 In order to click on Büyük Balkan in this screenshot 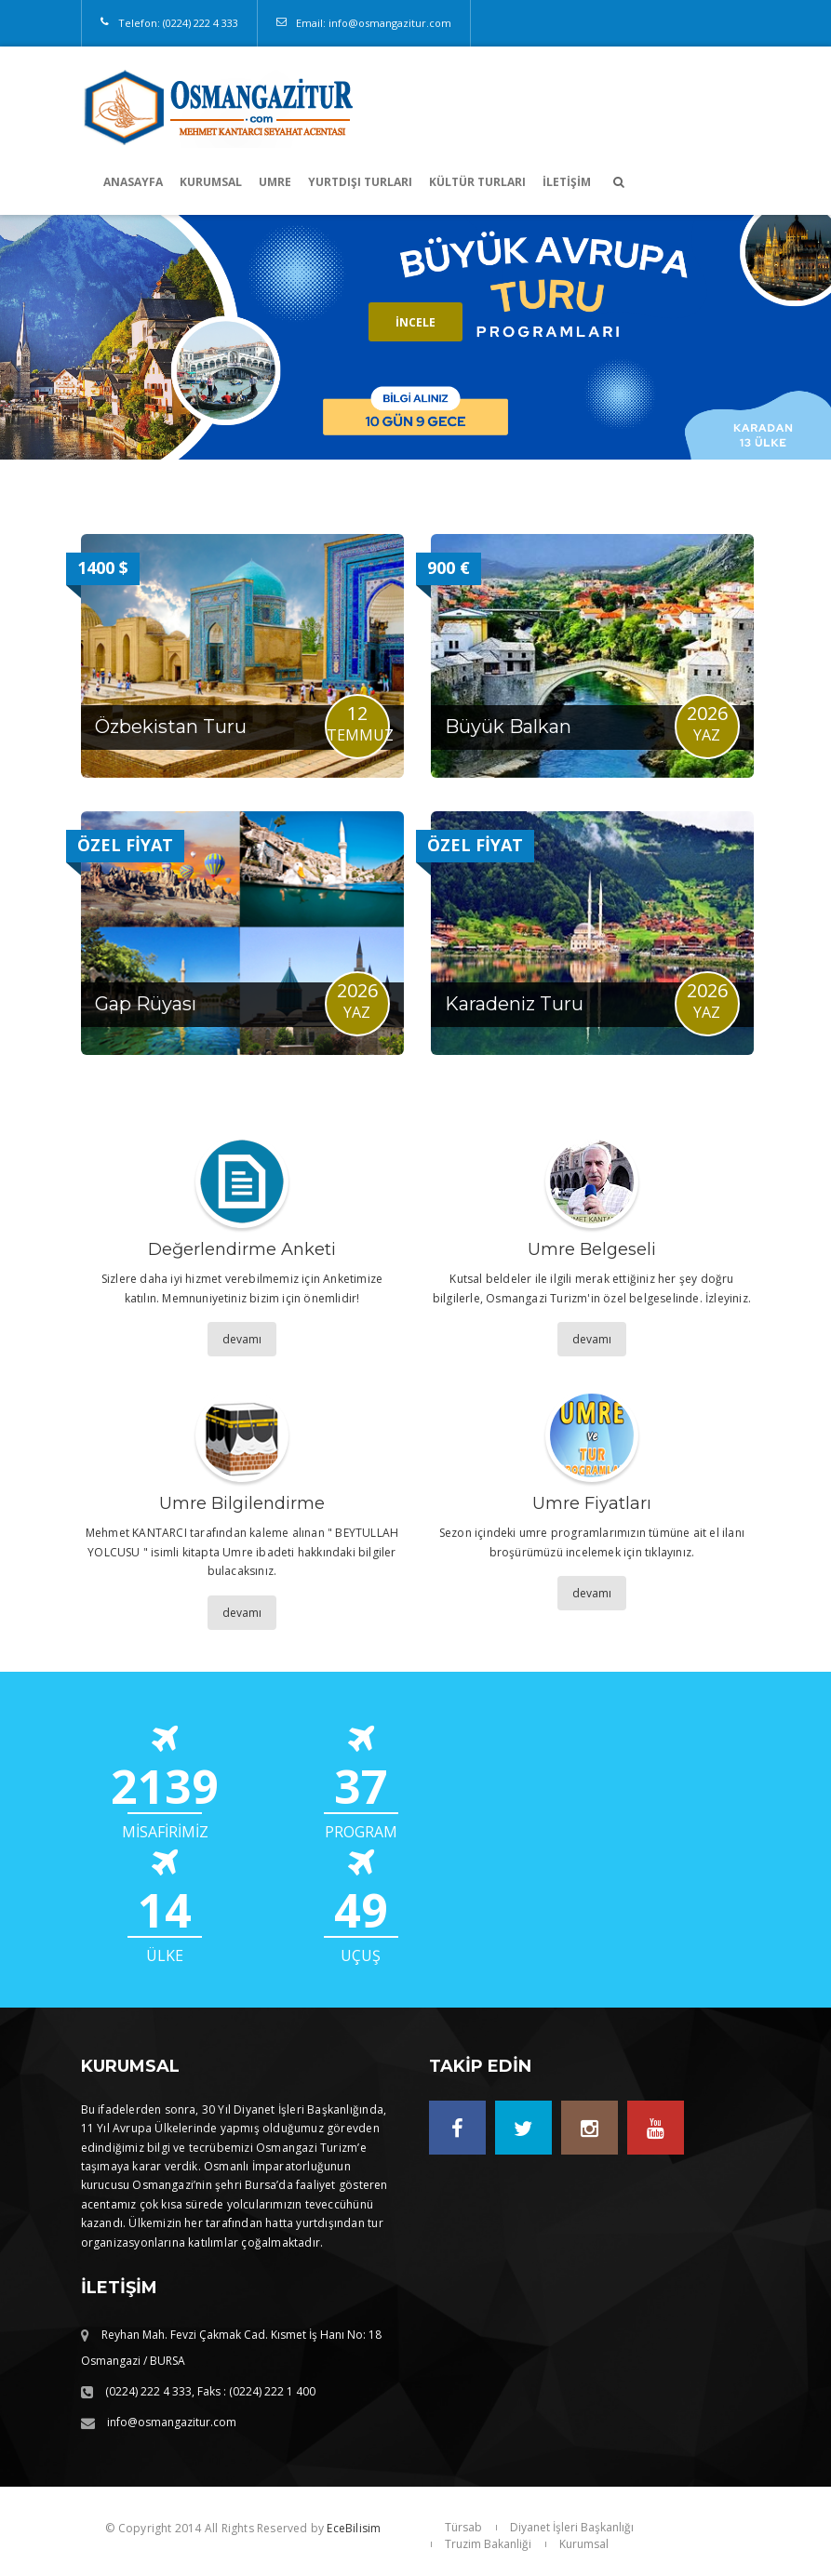, I will do `click(508, 726)`.